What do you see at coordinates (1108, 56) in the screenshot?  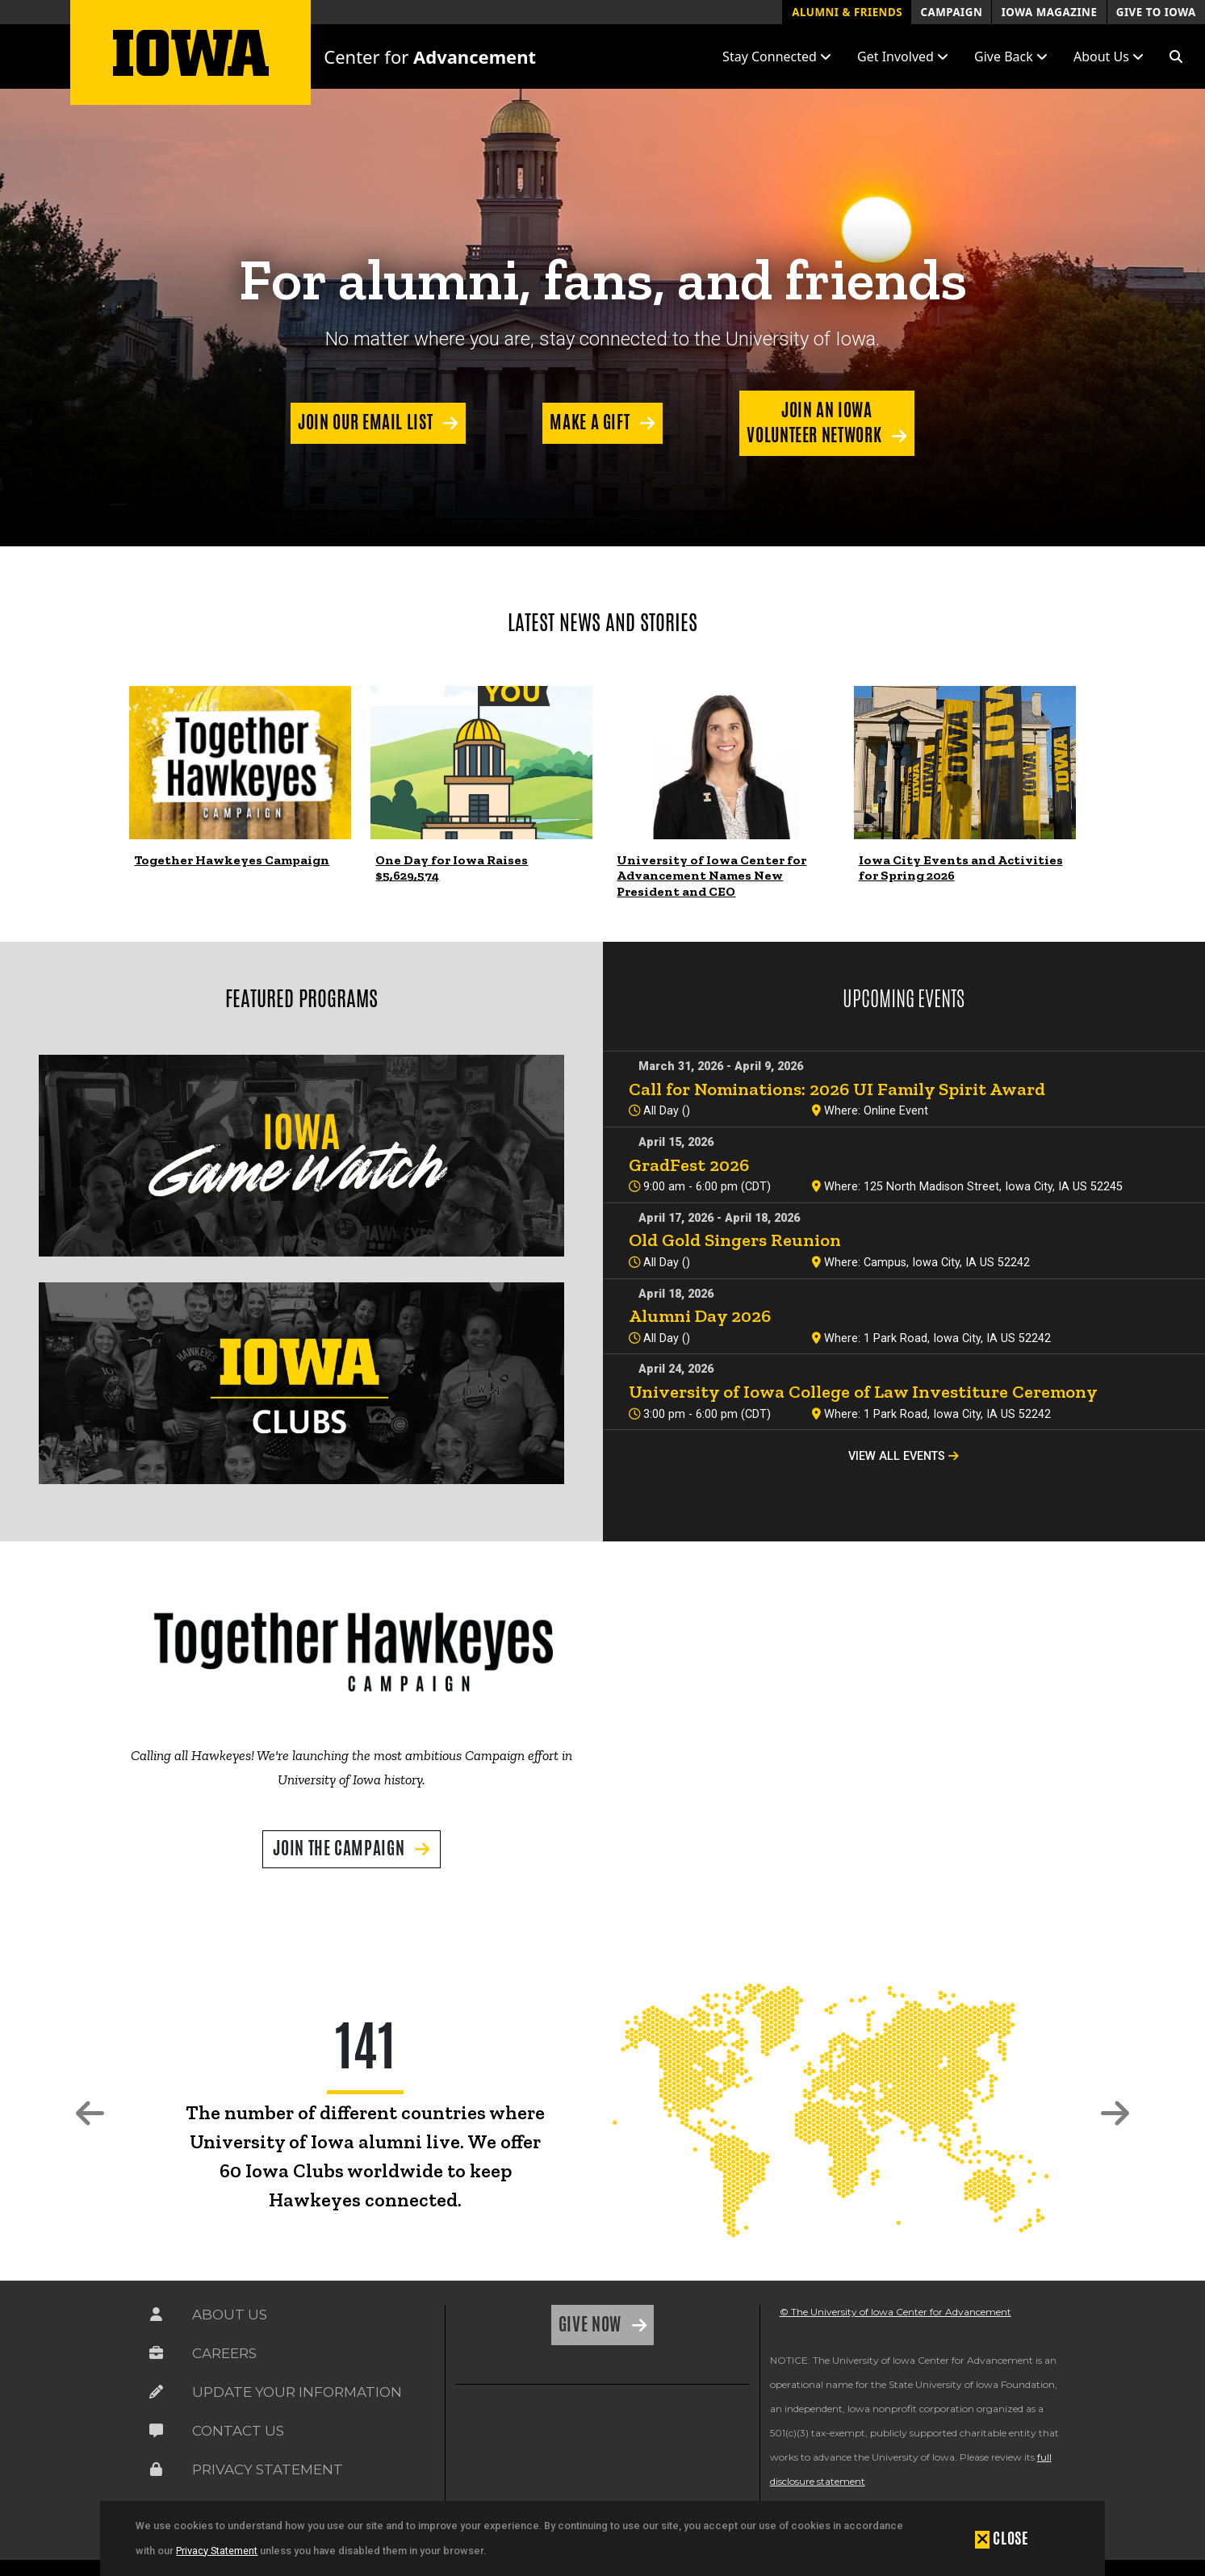 I see `About Us [button]` at bounding box center [1108, 56].